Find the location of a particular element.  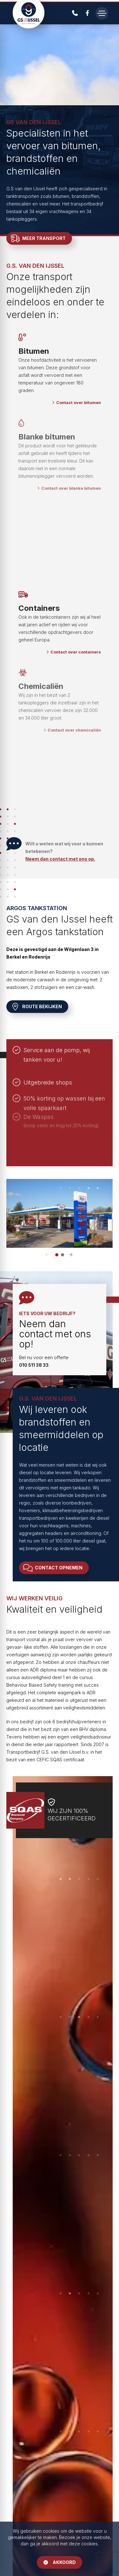

[button] is located at coordinates (48, 1255).